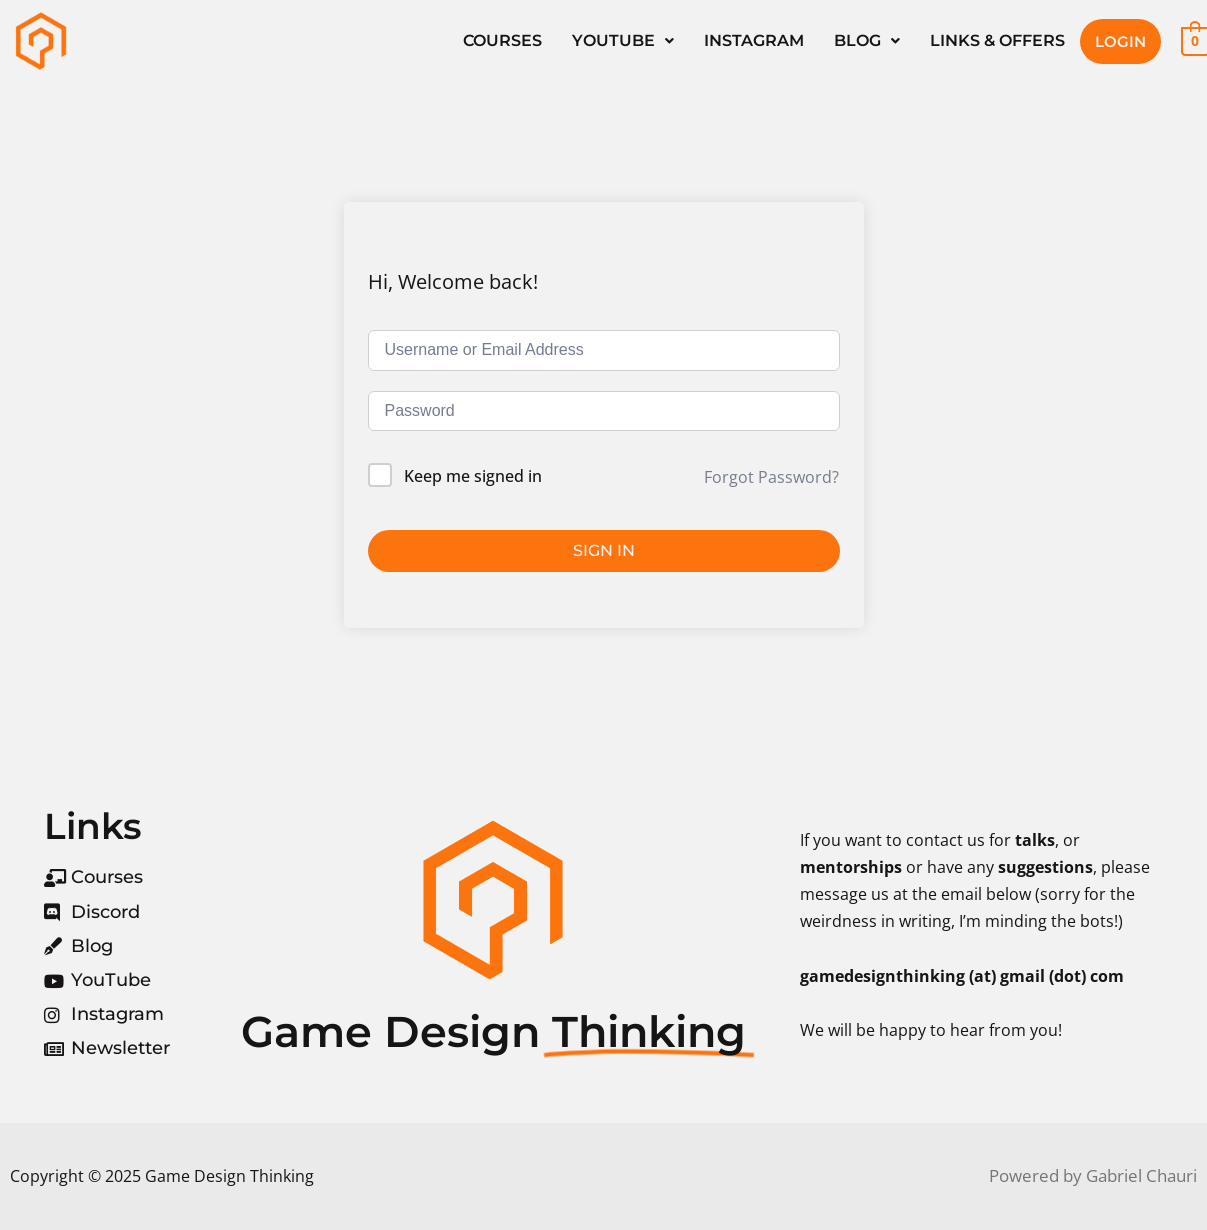  Describe the element at coordinates (1120, 41) in the screenshot. I see `Login` at that location.